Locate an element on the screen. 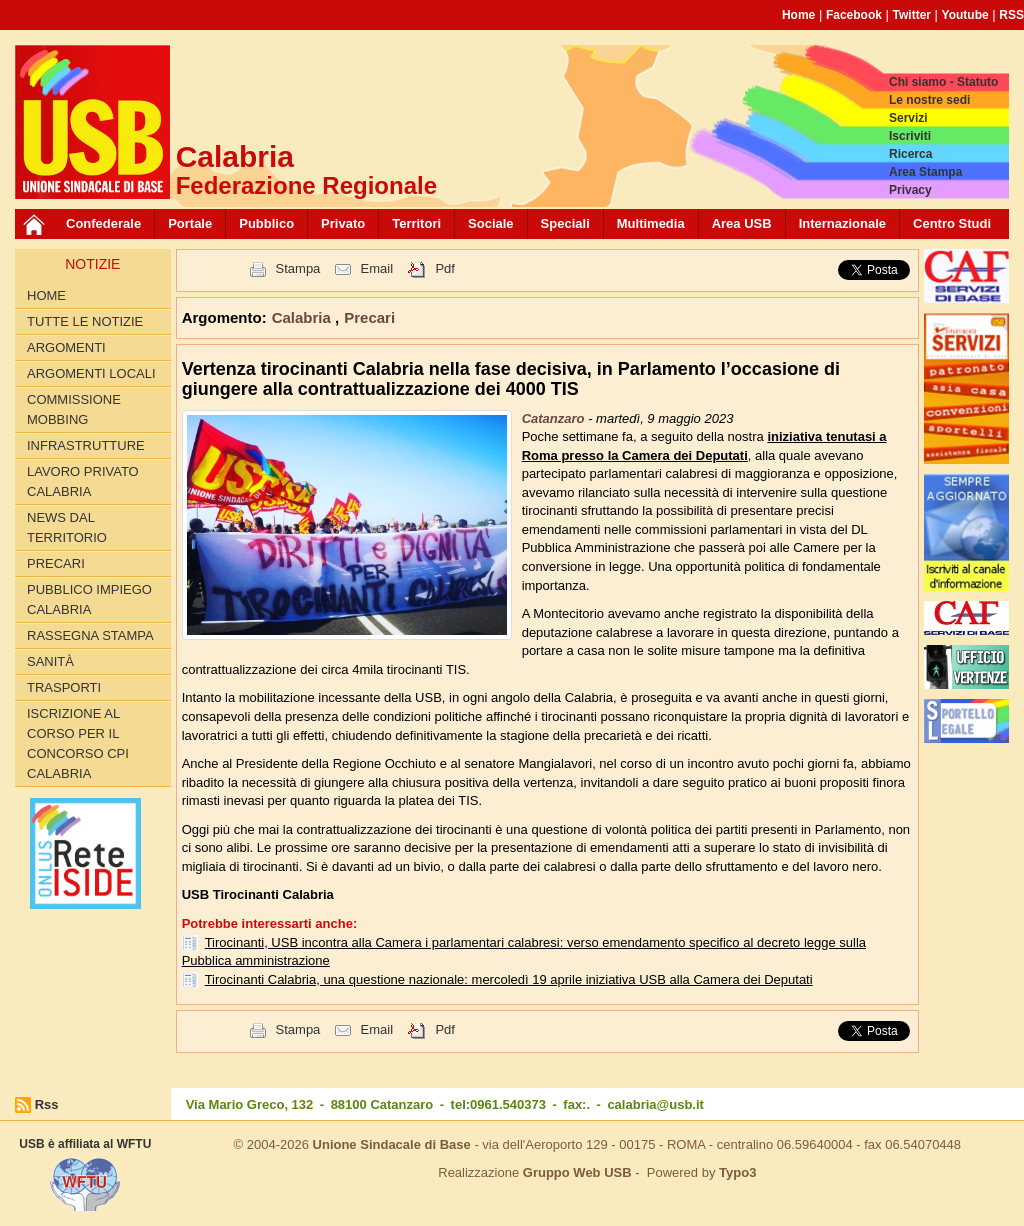 This screenshot has width=1024, height=1226. Unione Sindacale di Base is located at coordinates (392, 1144).